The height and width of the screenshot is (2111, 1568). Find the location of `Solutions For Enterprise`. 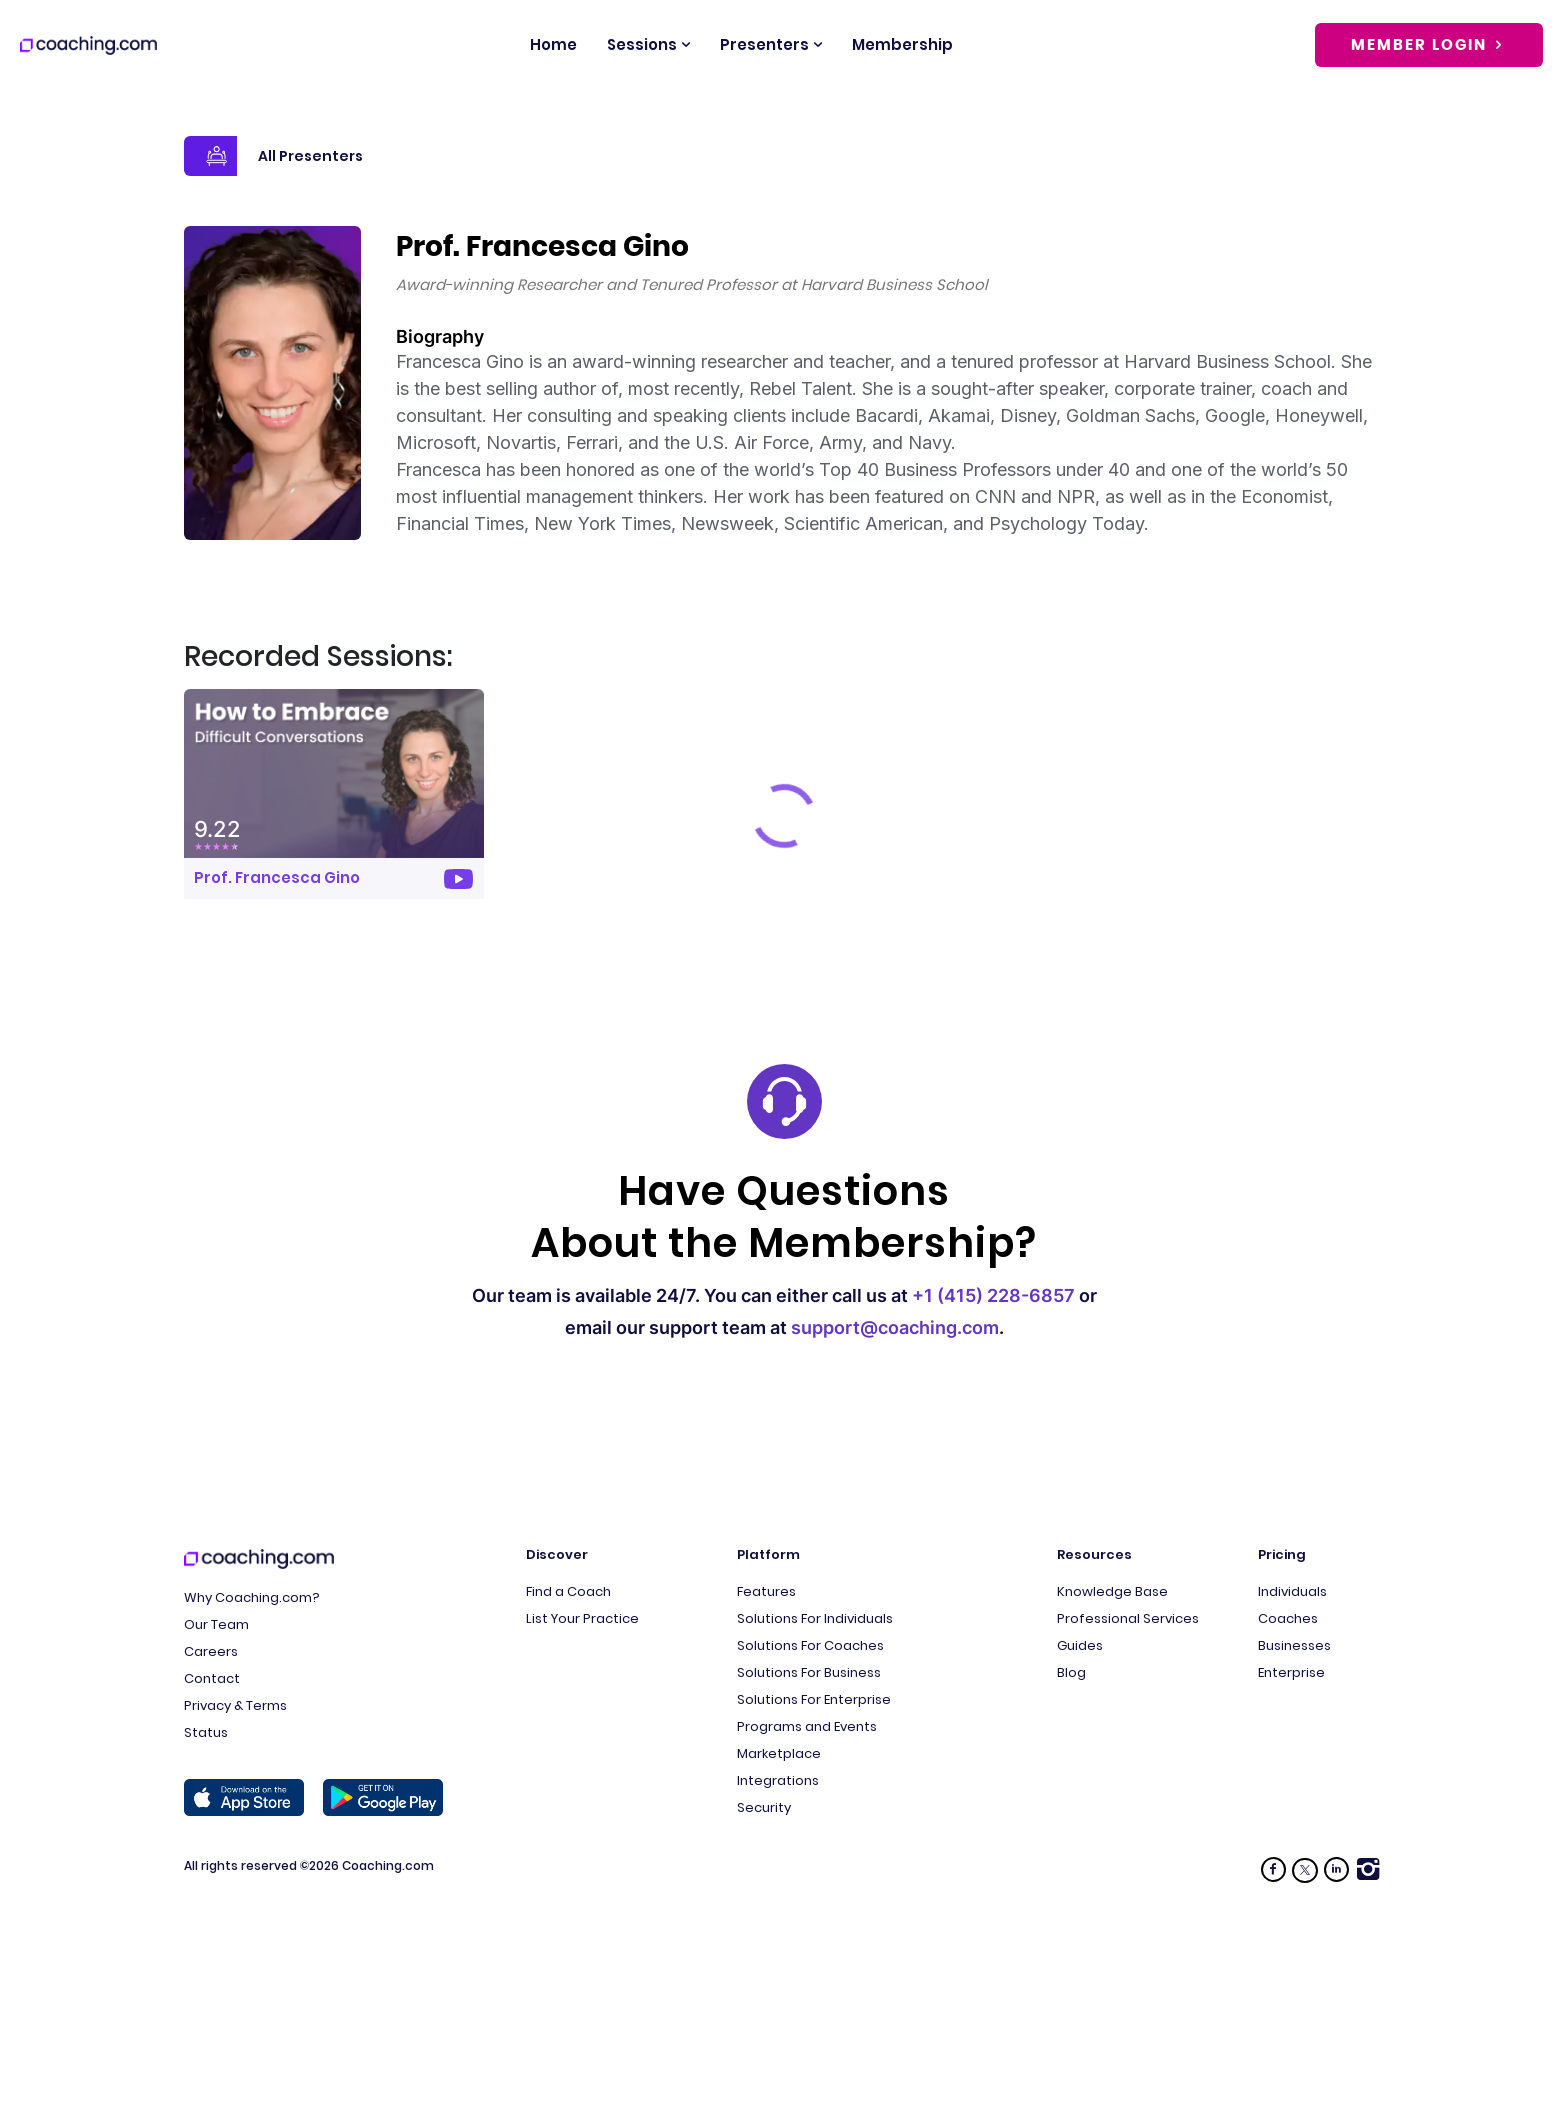

Solutions For Enterprise is located at coordinates (814, 1699).